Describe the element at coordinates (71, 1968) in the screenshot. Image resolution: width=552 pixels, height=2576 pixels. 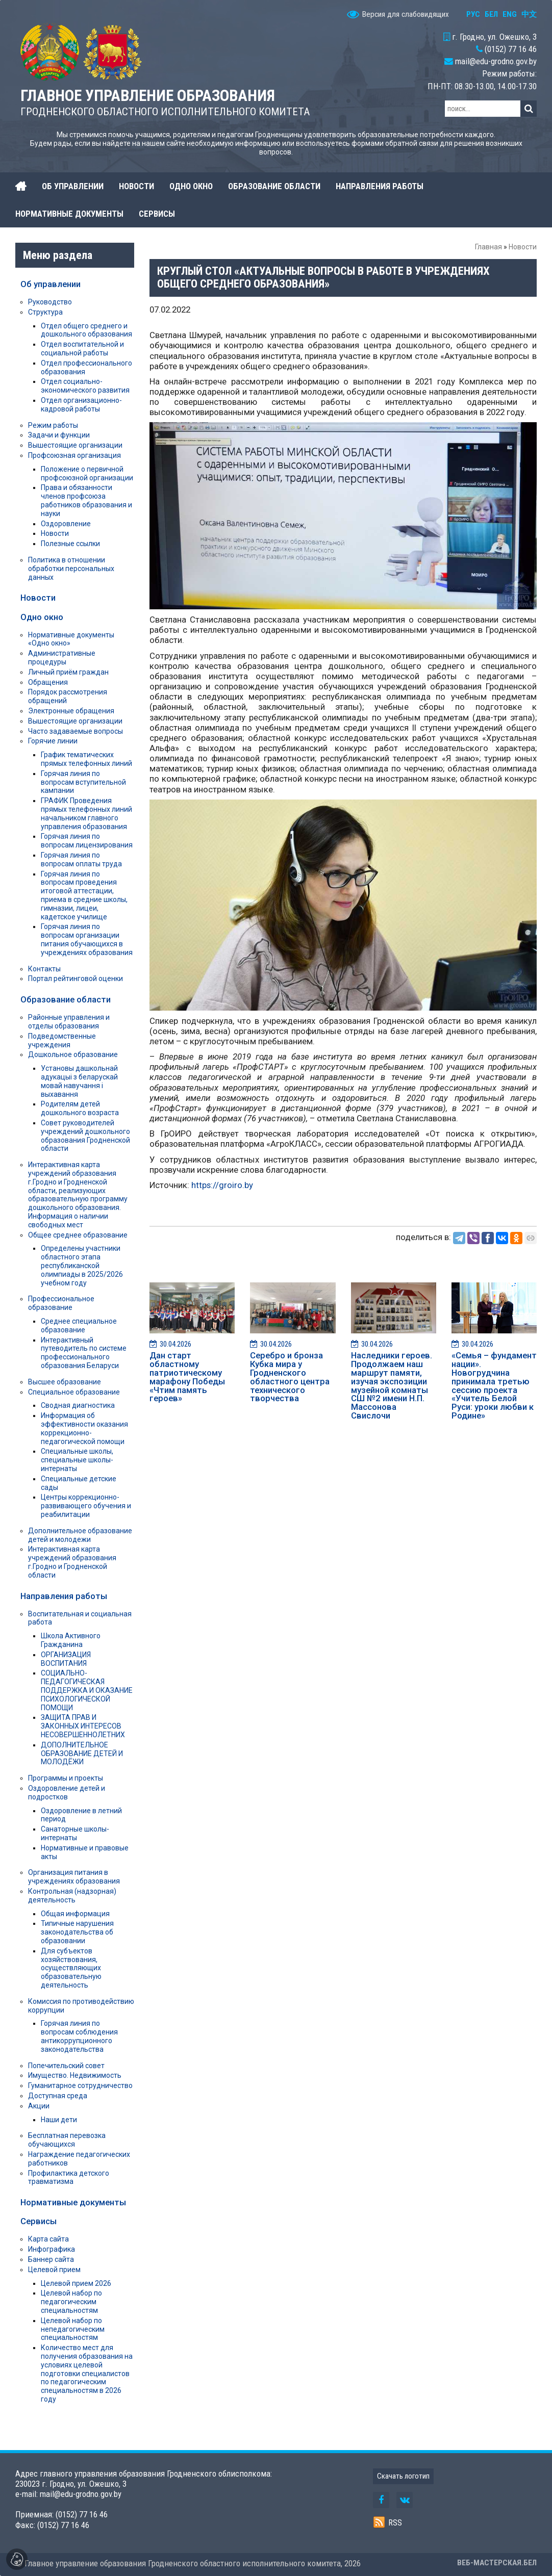
I see `Для субъектов хозяйствования, осуществляющих образовательную деятельность` at that location.